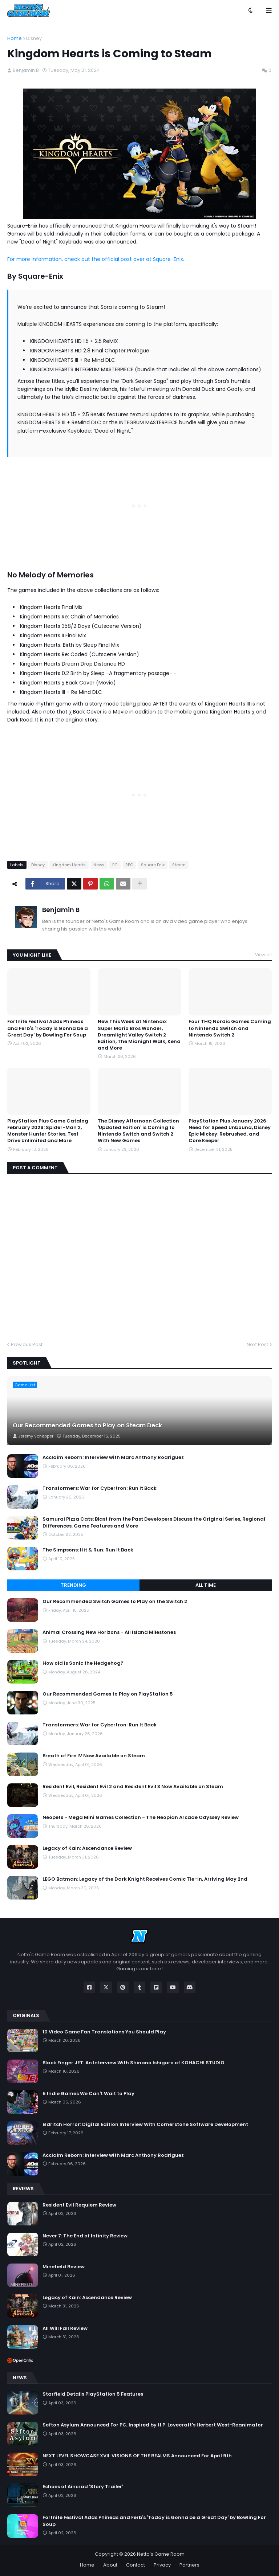 This screenshot has width=279, height=2576. Describe the element at coordinates (83, 1663) in the screenshot. I see `How old is Sonic the Hedgehog?` at that location.